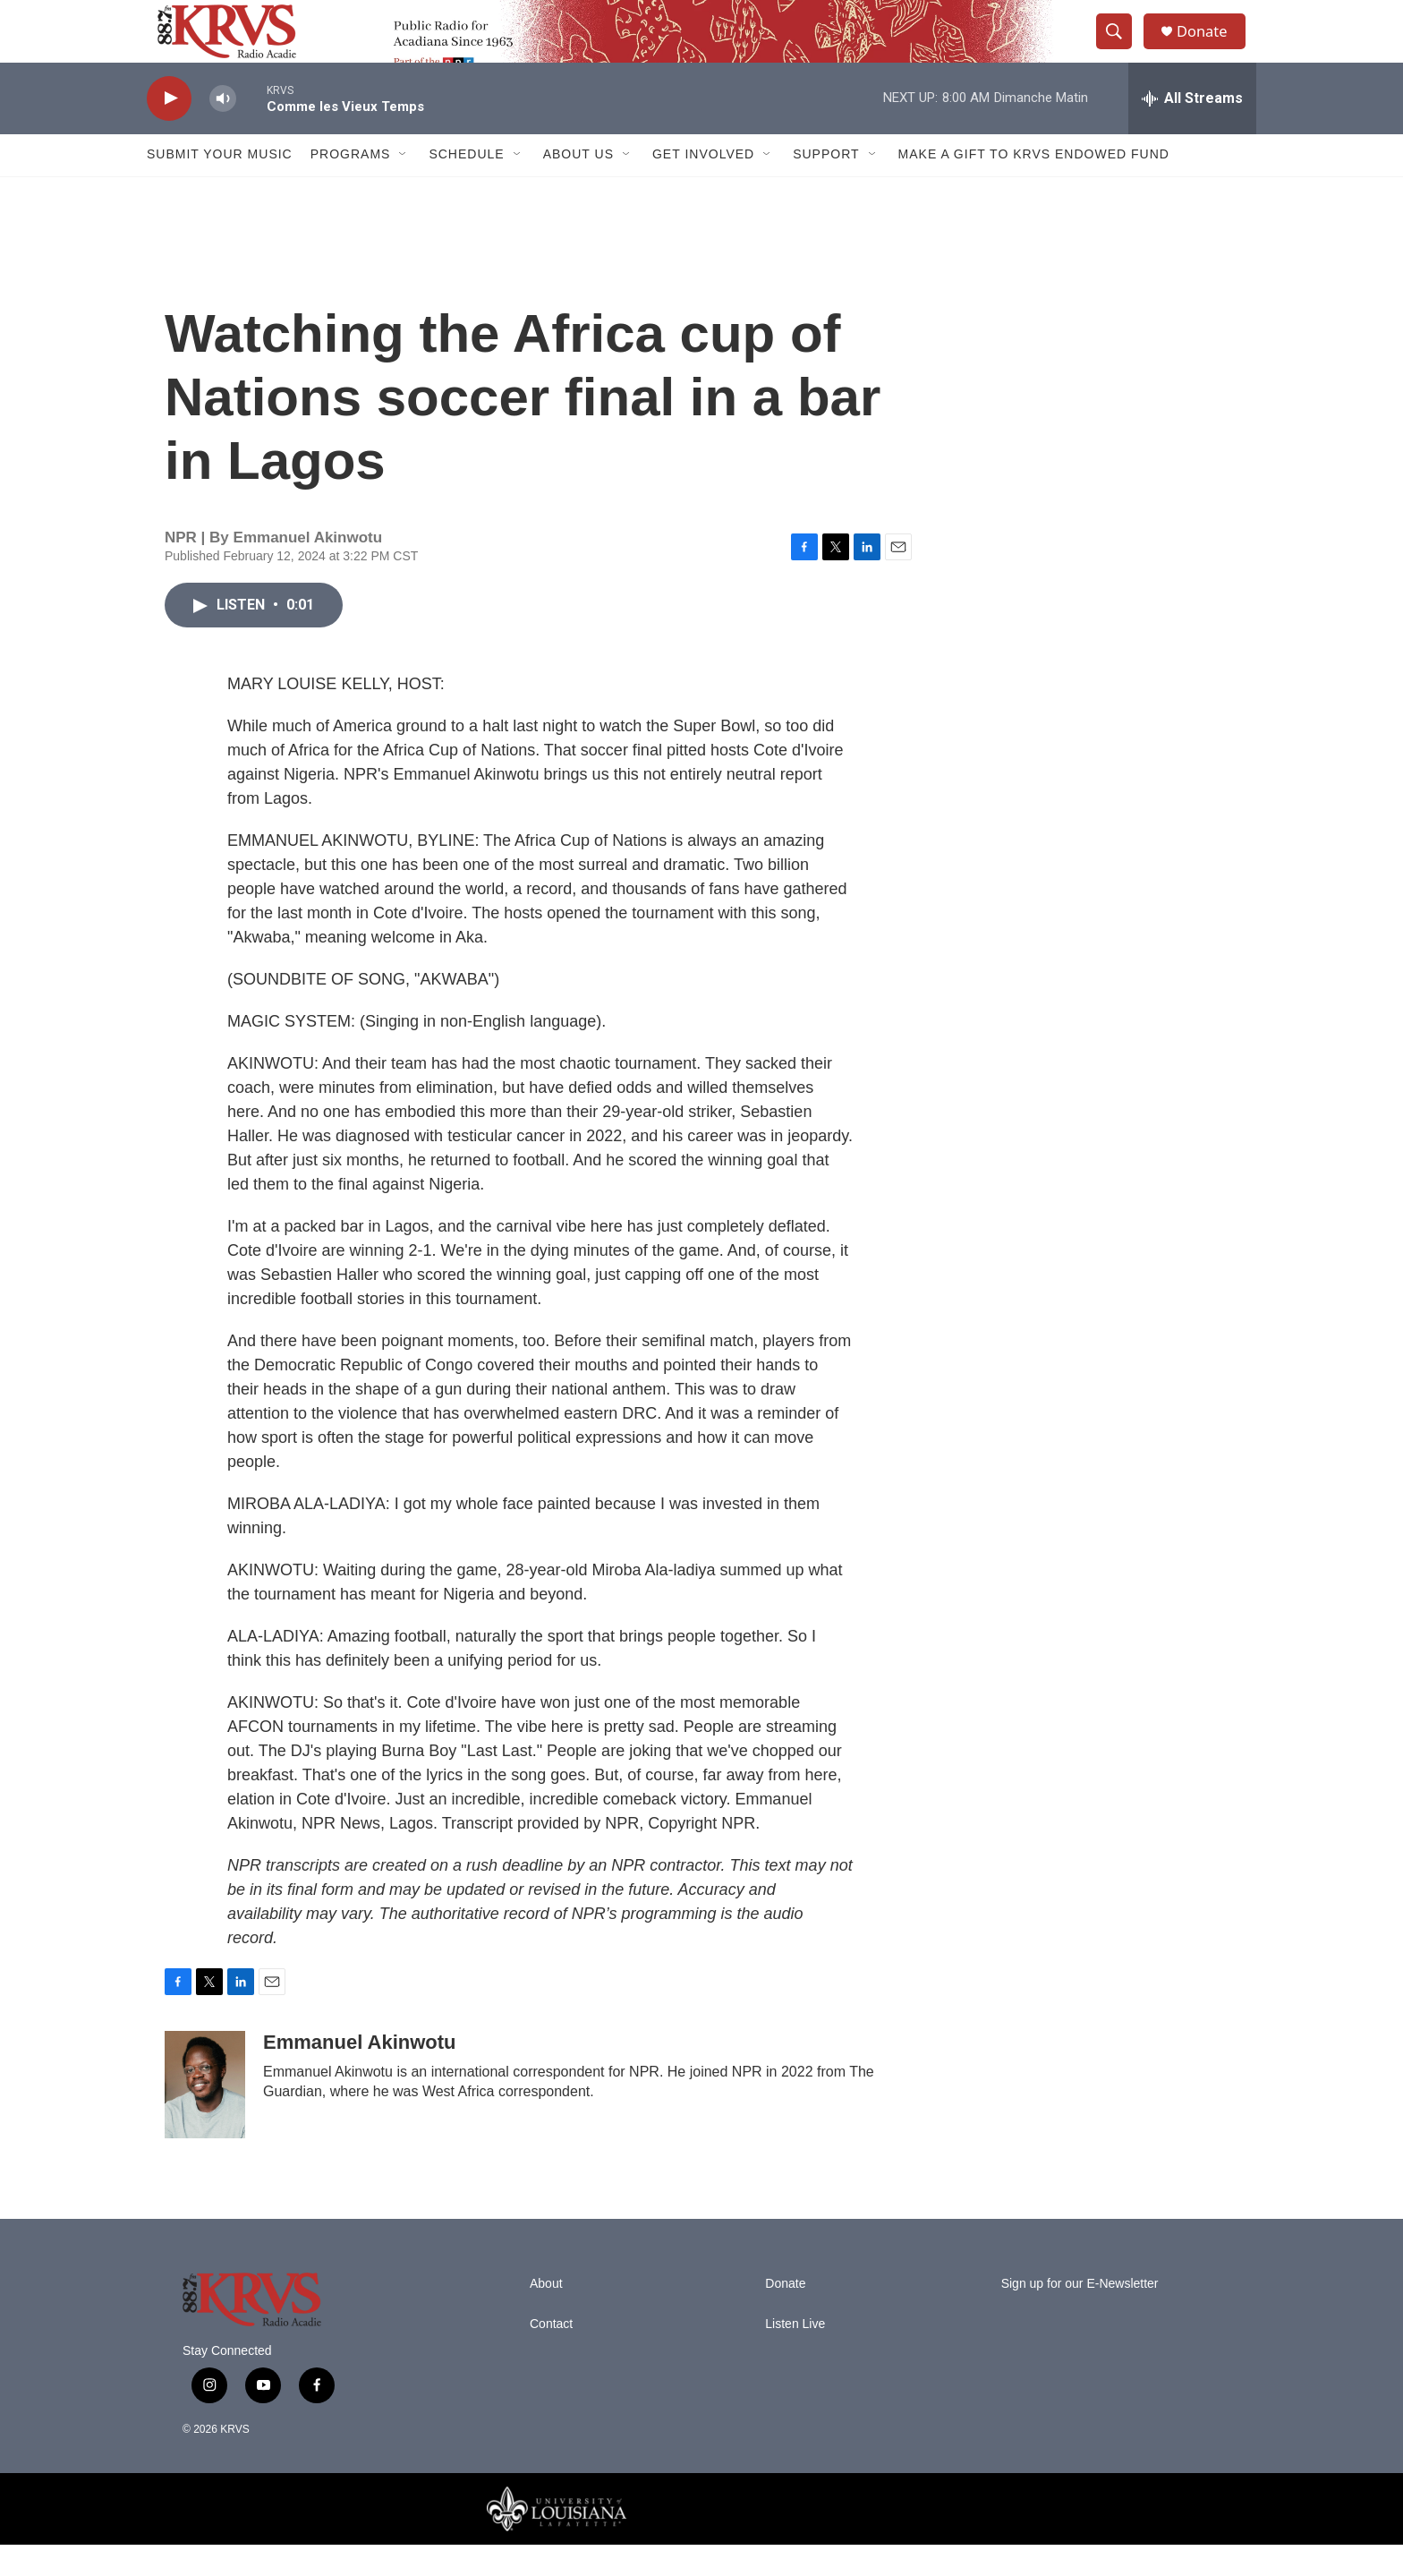 The width and height of the screenshot is (1403, 2576). I want to click on [header-search-icon], so click(1120, 47).